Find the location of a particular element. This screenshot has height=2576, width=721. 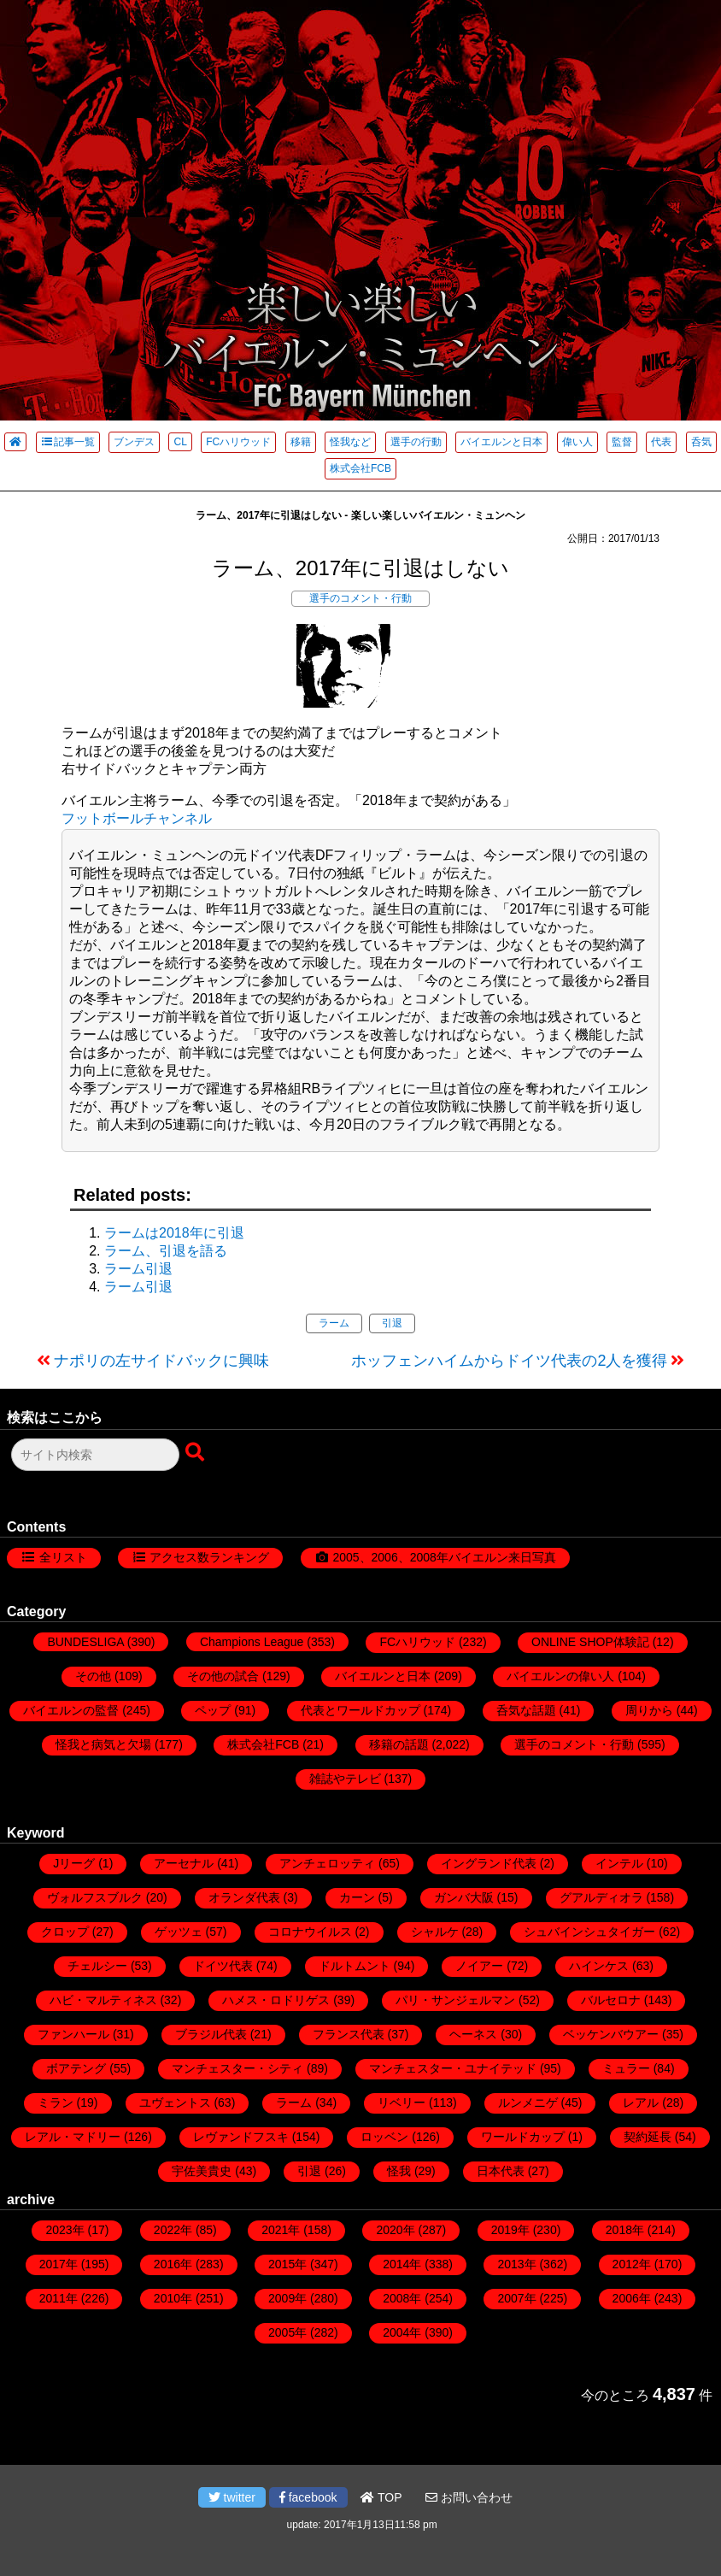

2017年 is located at coordinates (58, 2264).